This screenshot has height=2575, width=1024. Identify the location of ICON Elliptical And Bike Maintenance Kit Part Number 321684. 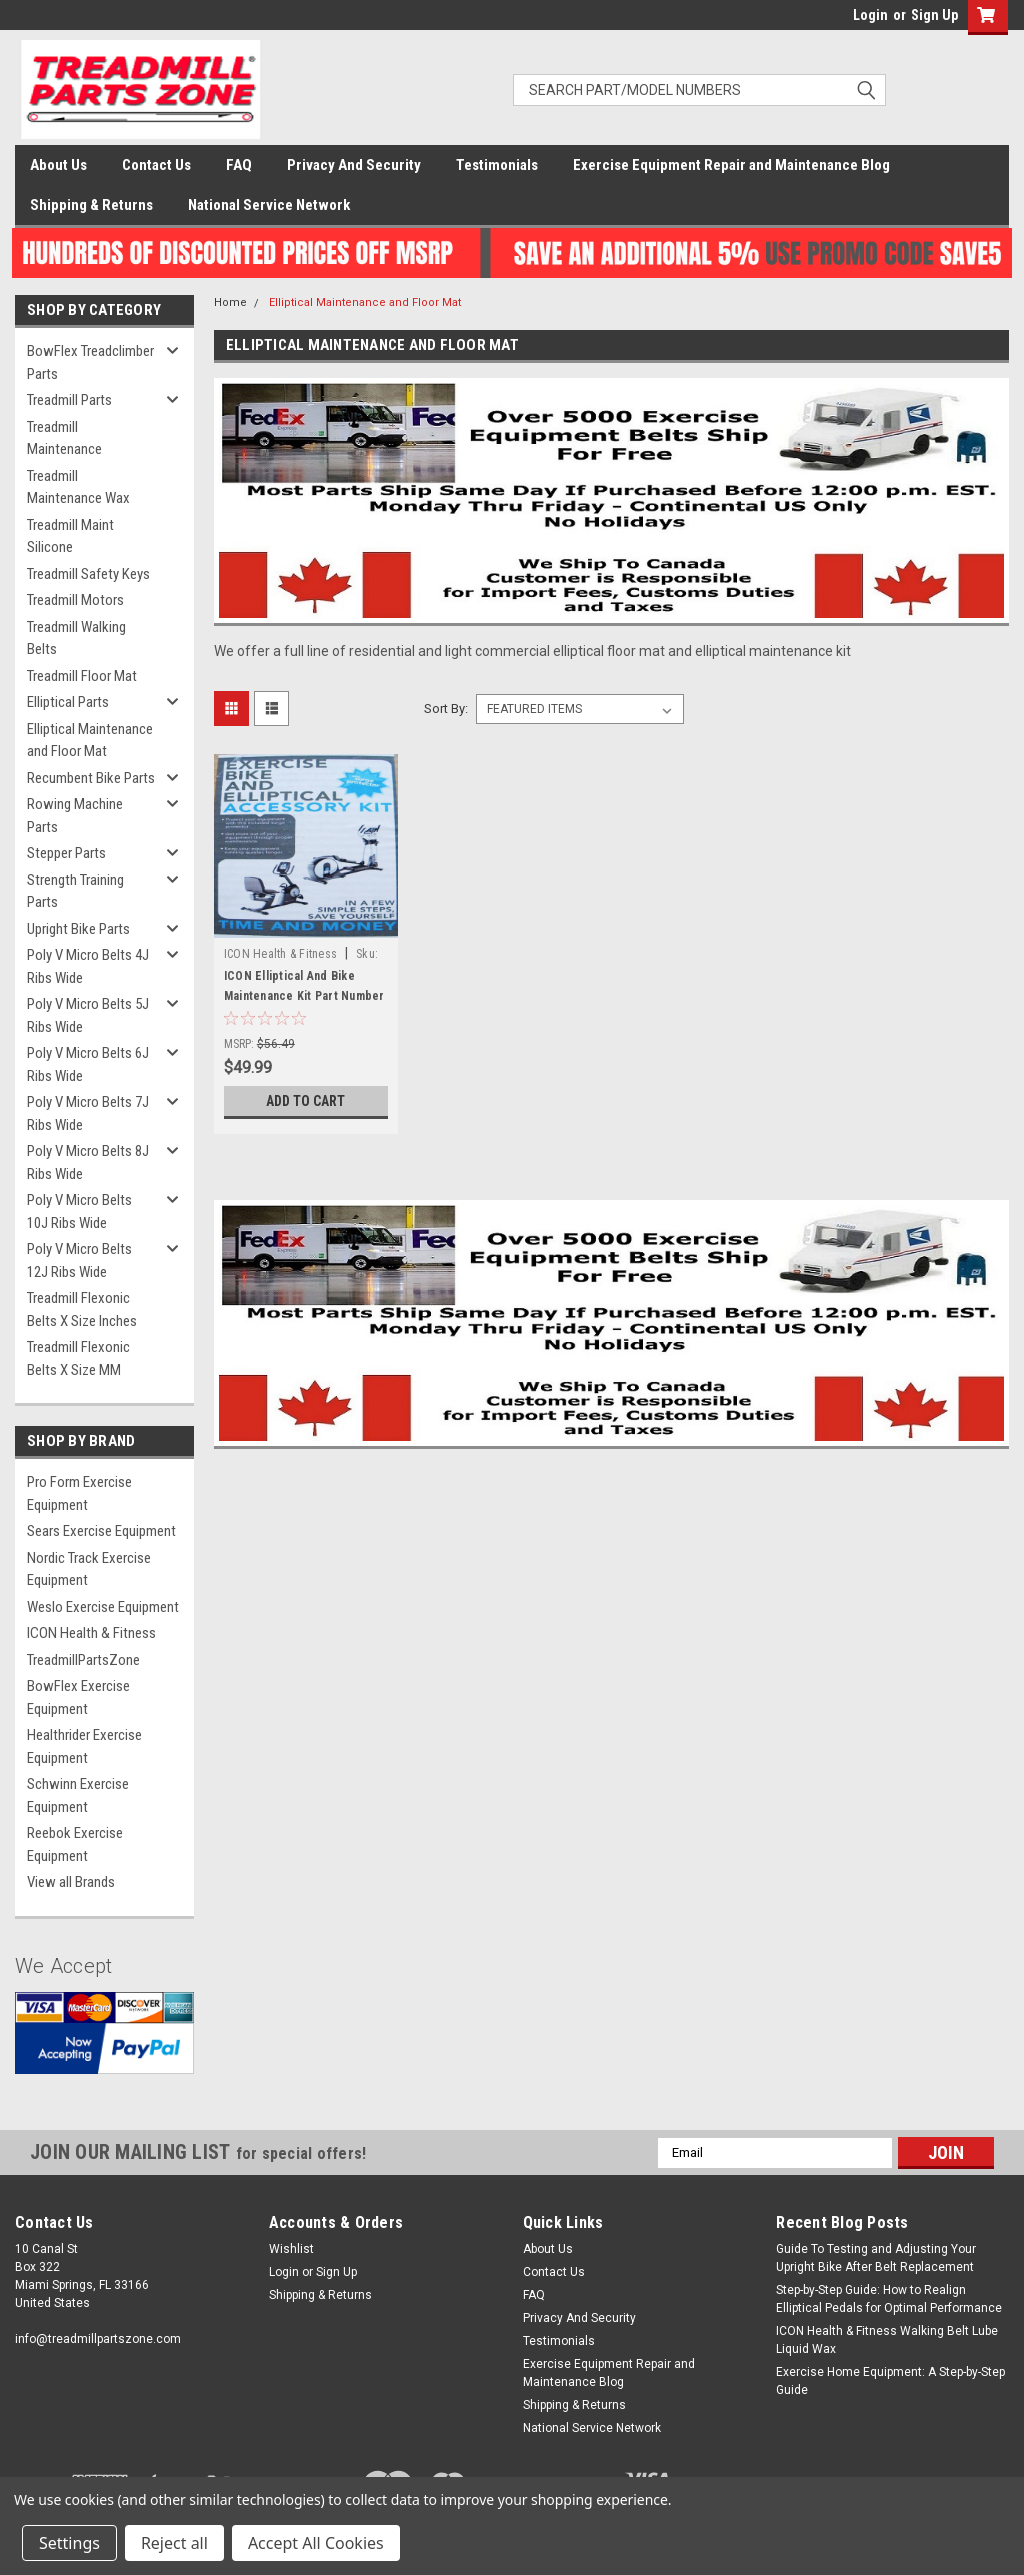
(304, 996).